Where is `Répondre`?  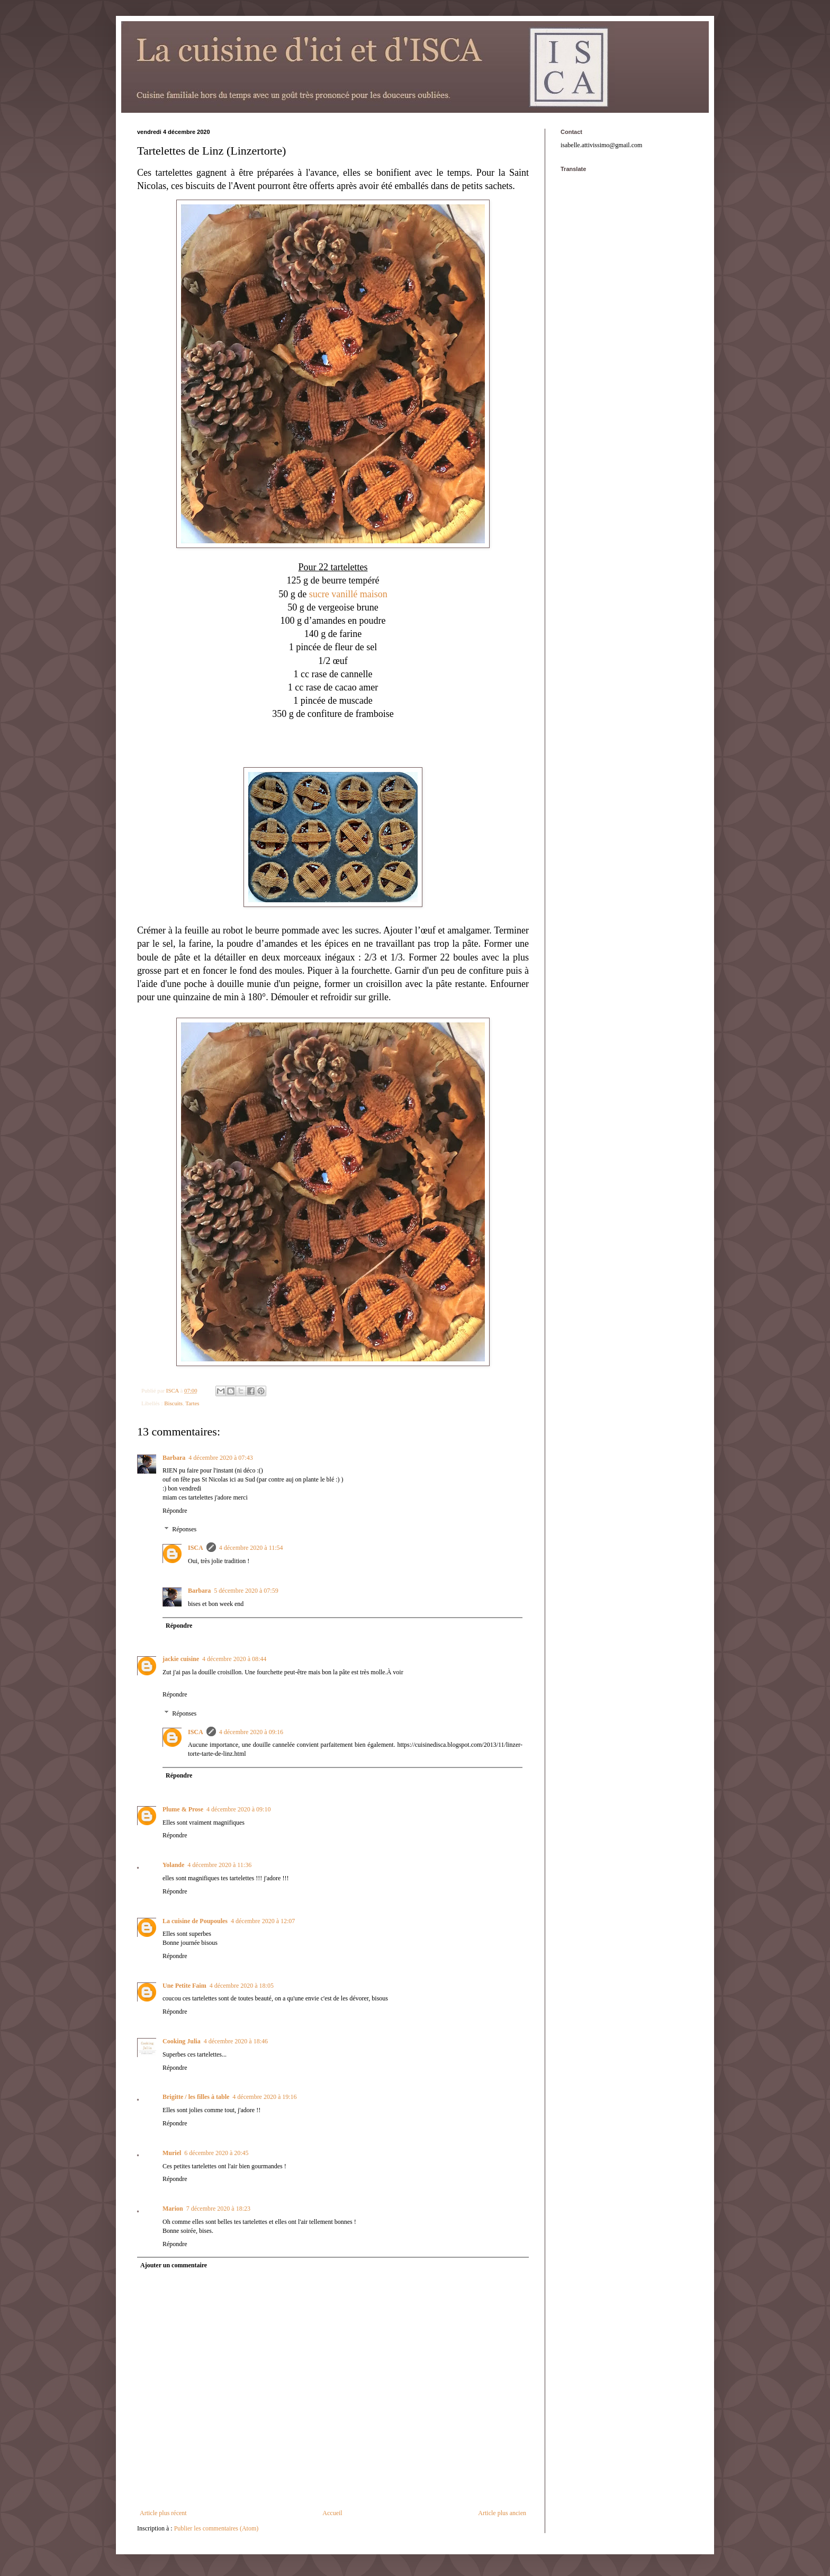 Répondre is located at coordinates (175, 1510).